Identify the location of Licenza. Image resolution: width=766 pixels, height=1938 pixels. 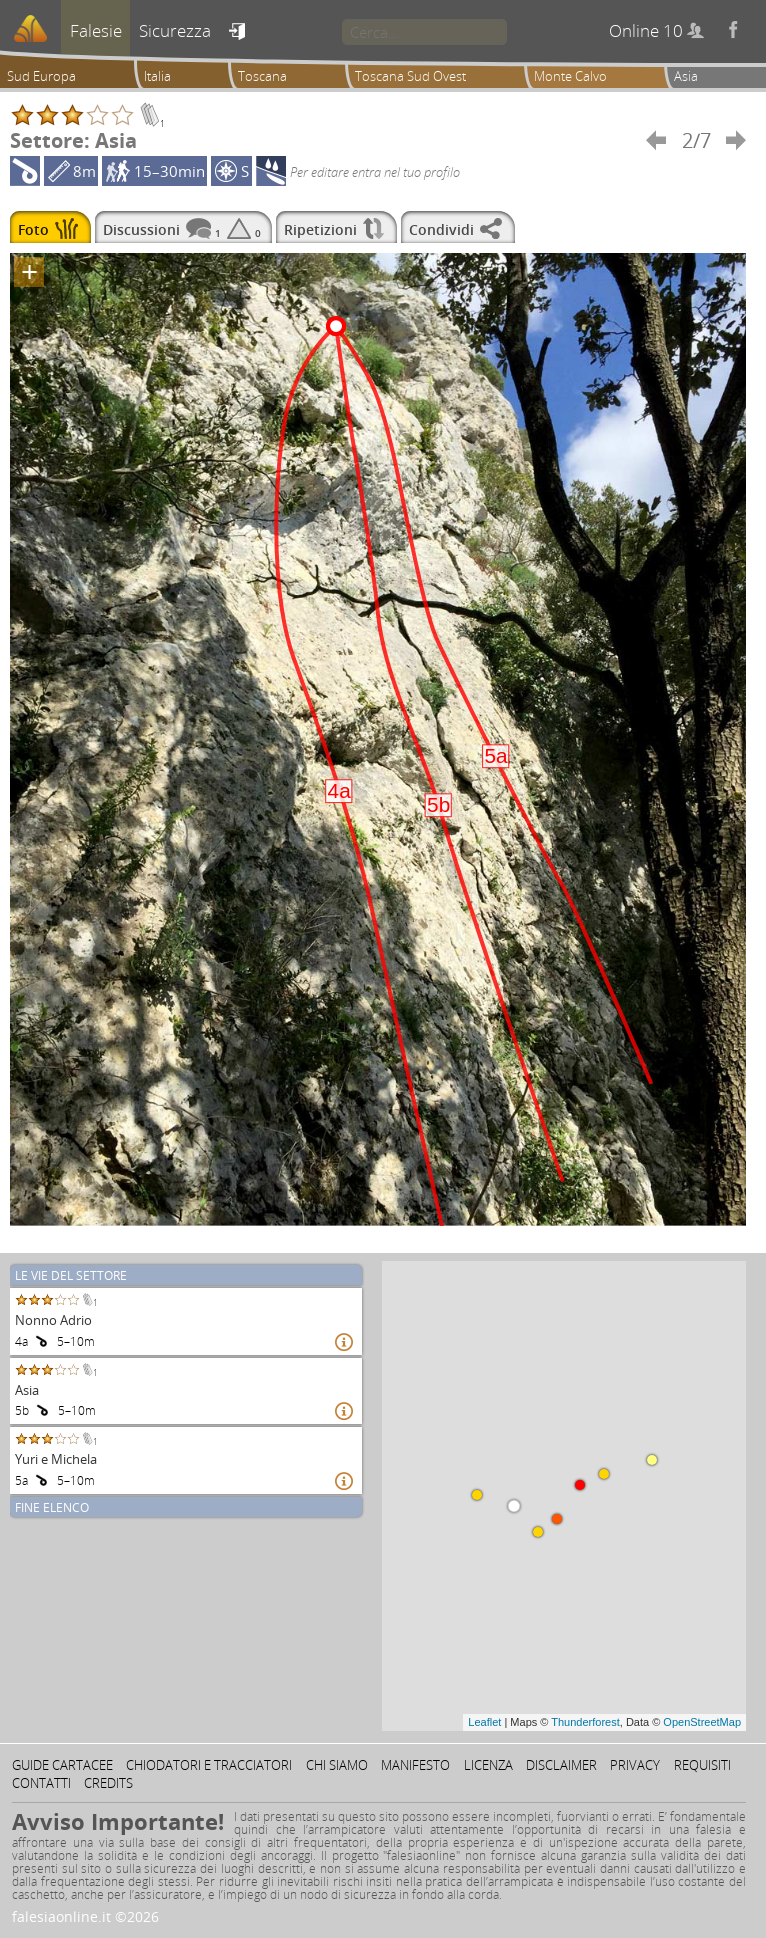
(488, 1765).